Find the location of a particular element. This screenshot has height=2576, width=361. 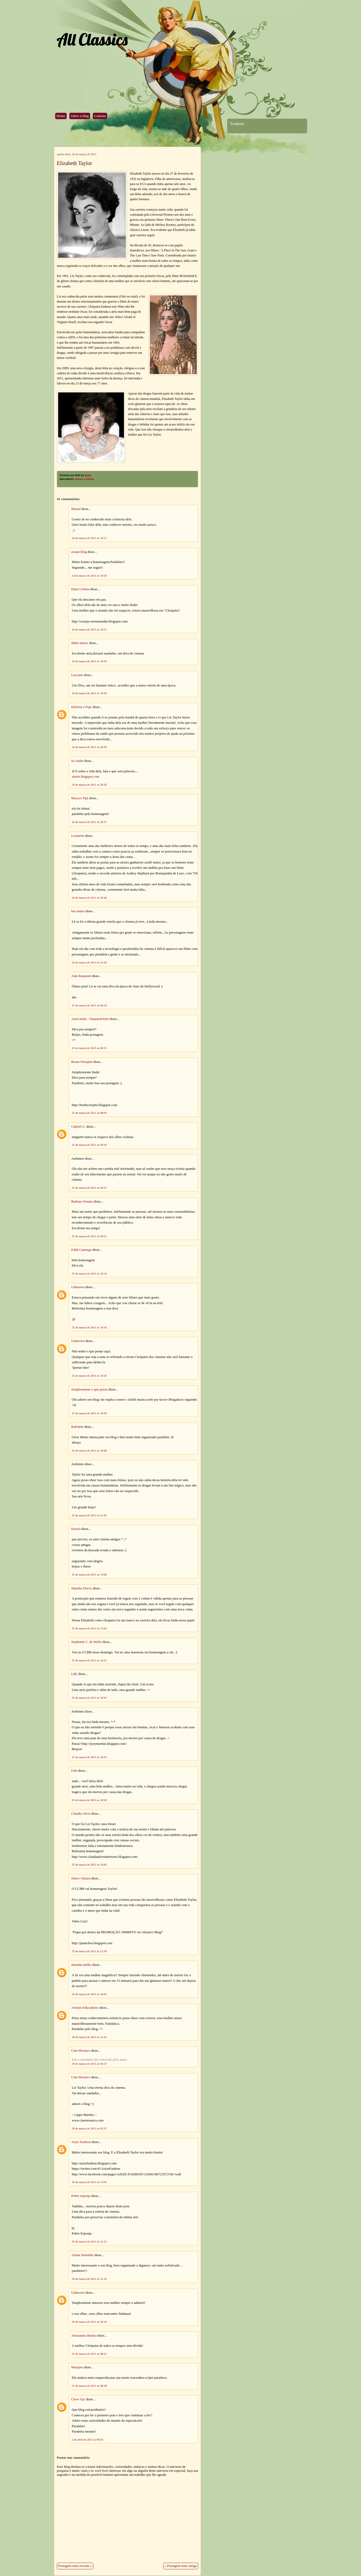

29 de março de 2011 às 03:37 is located at coordinates (89, 2063).